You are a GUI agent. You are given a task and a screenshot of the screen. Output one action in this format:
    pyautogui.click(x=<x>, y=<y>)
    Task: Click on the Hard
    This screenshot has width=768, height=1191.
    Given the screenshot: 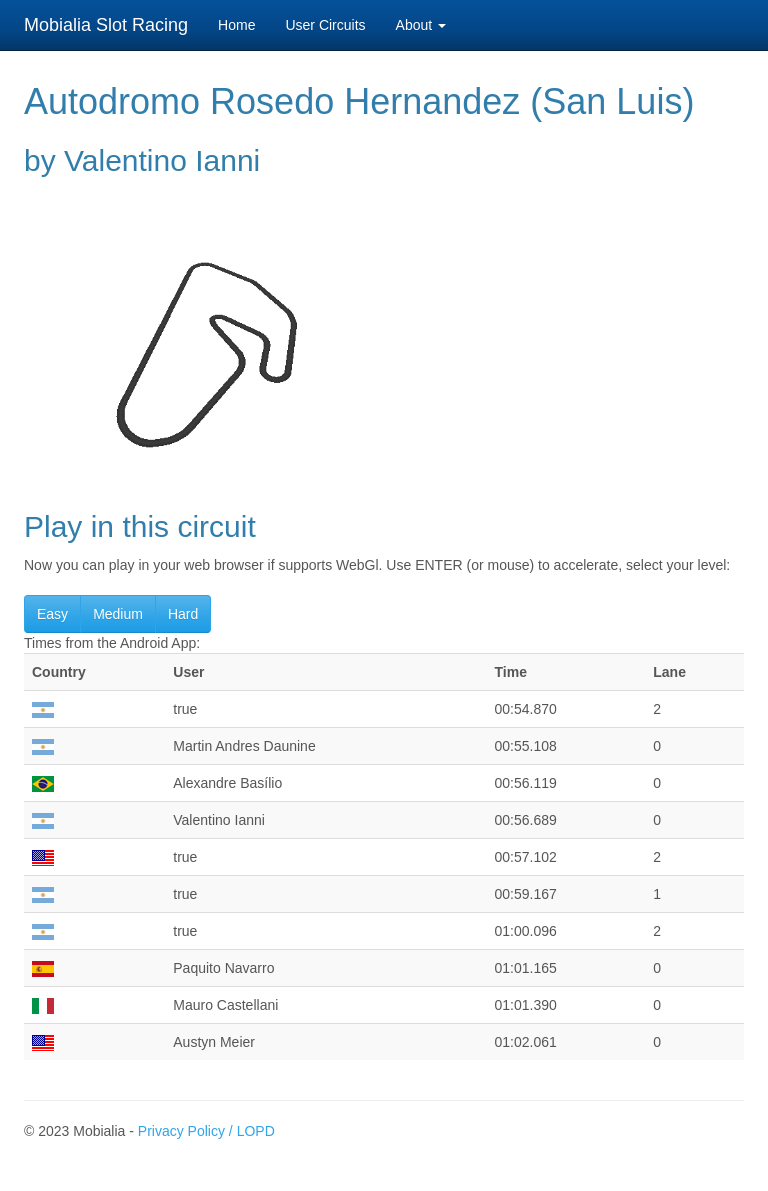 What is the action you would take?
    pyautogui.click(x=183, y=614)
    